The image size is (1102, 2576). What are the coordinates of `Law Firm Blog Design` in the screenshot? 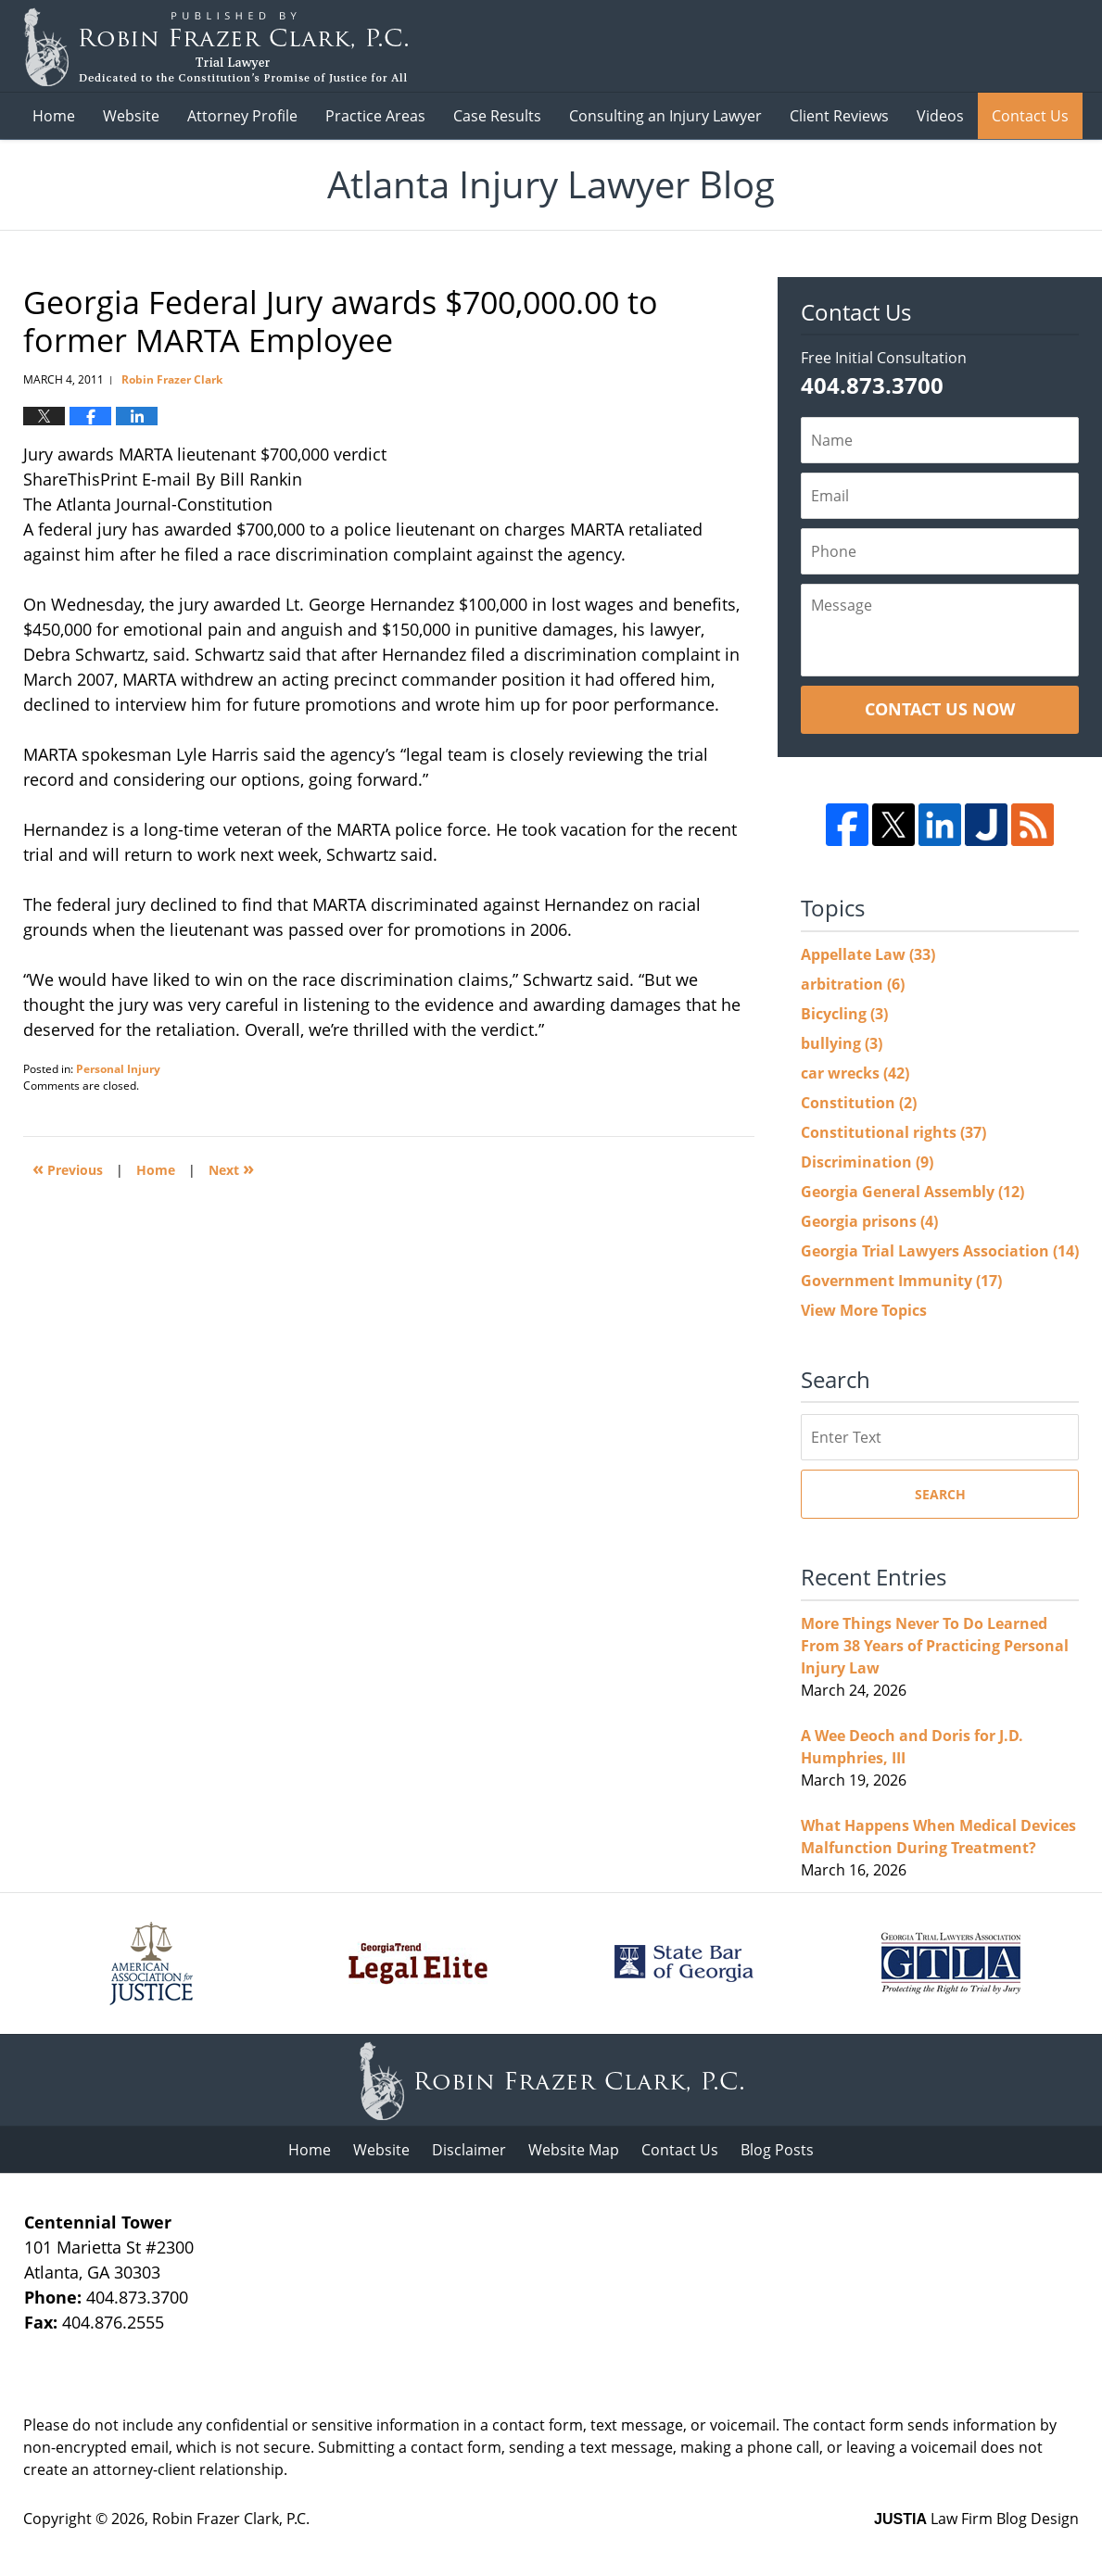 It's located at (976, 2518).